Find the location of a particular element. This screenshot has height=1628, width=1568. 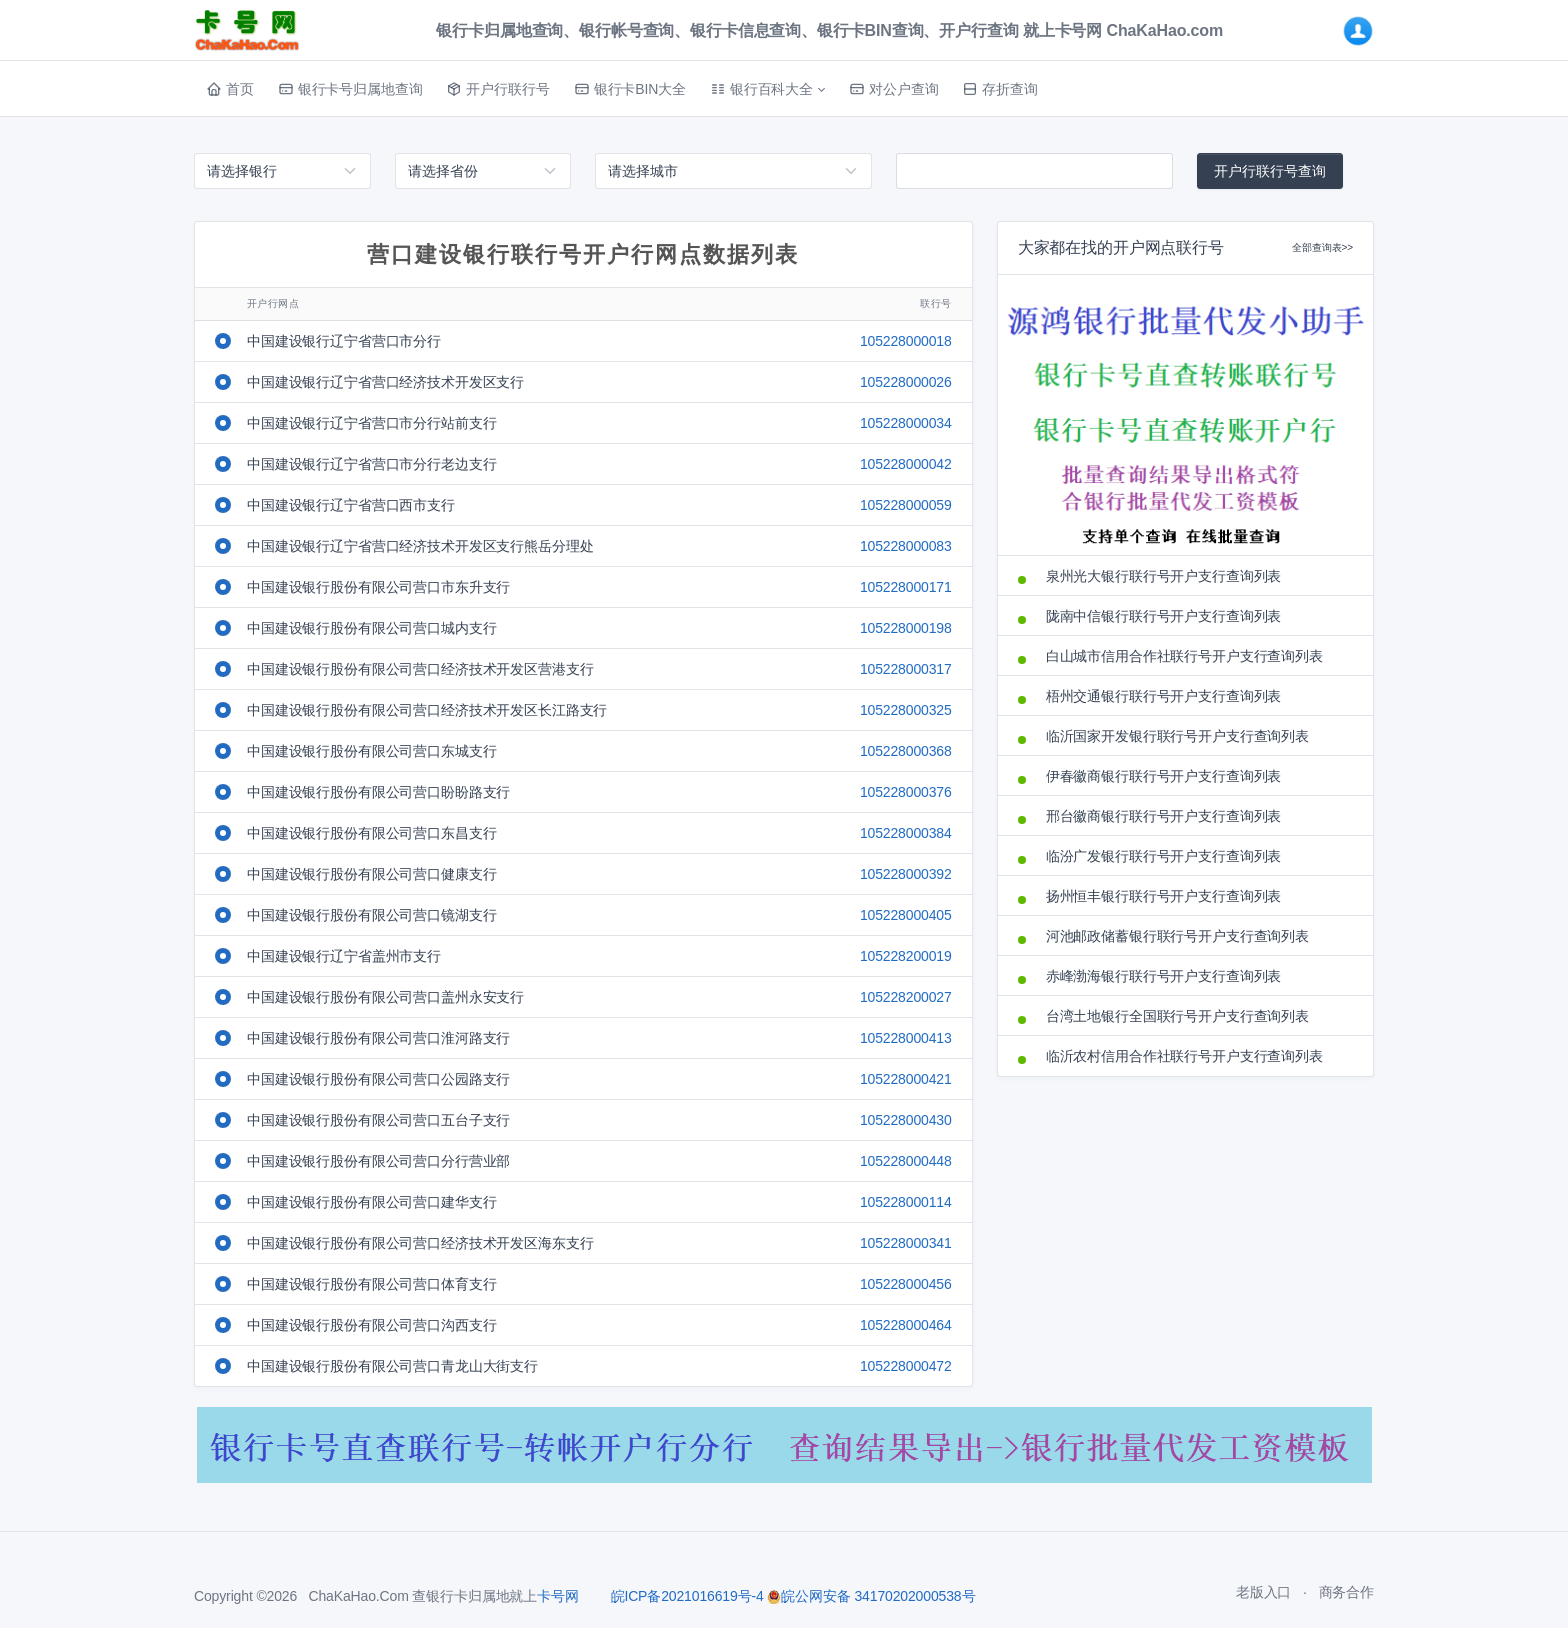

105228200027 is located at coordinates (906, 997).